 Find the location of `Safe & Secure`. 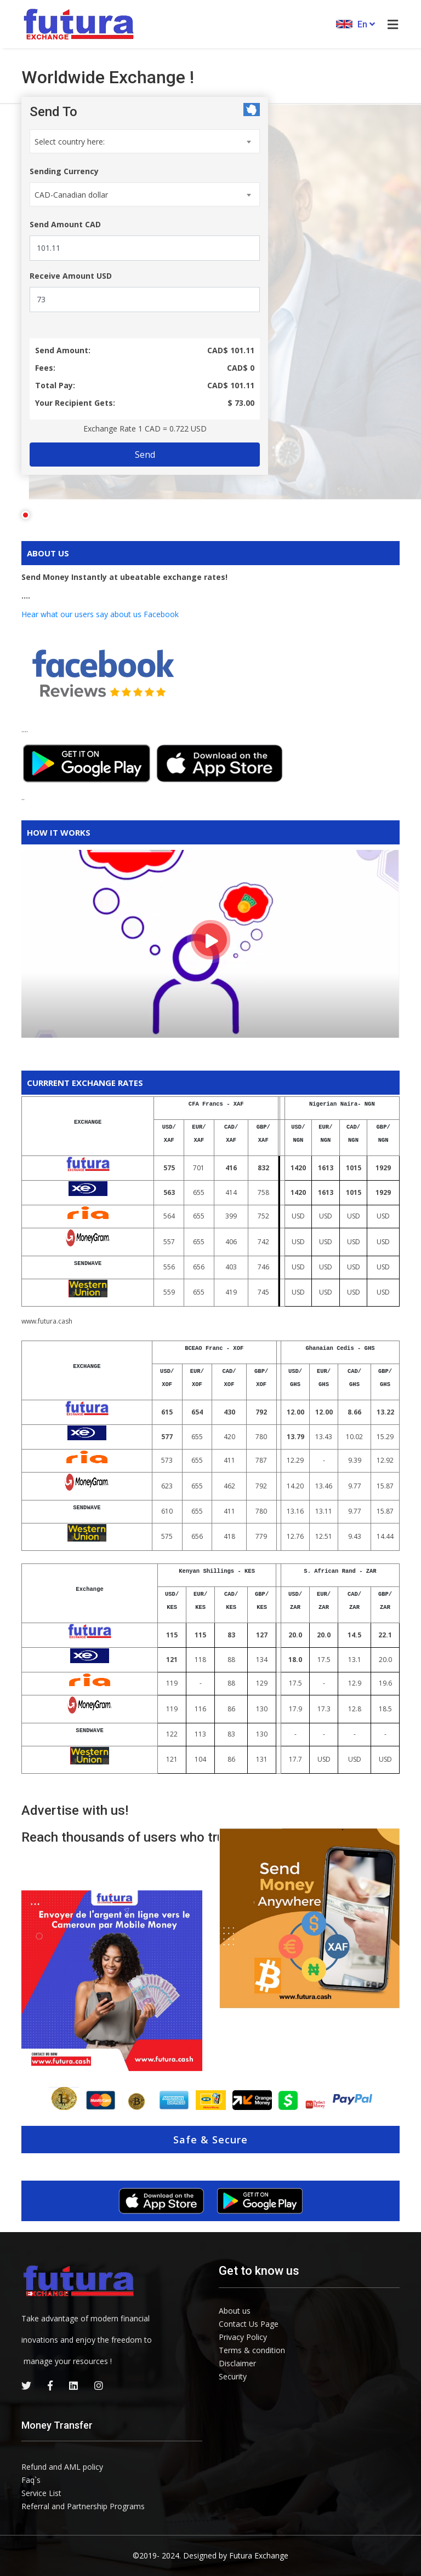

Safe & Secure is located at coordinates (210, 2139).